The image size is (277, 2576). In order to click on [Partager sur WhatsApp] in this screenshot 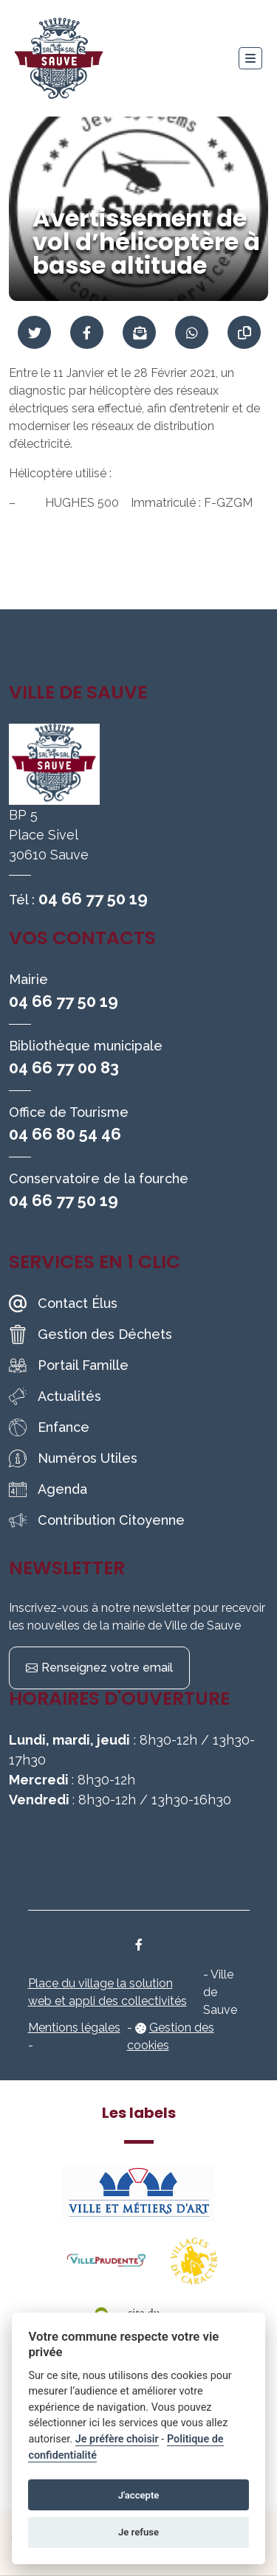, I will do `click(191, 332)`.